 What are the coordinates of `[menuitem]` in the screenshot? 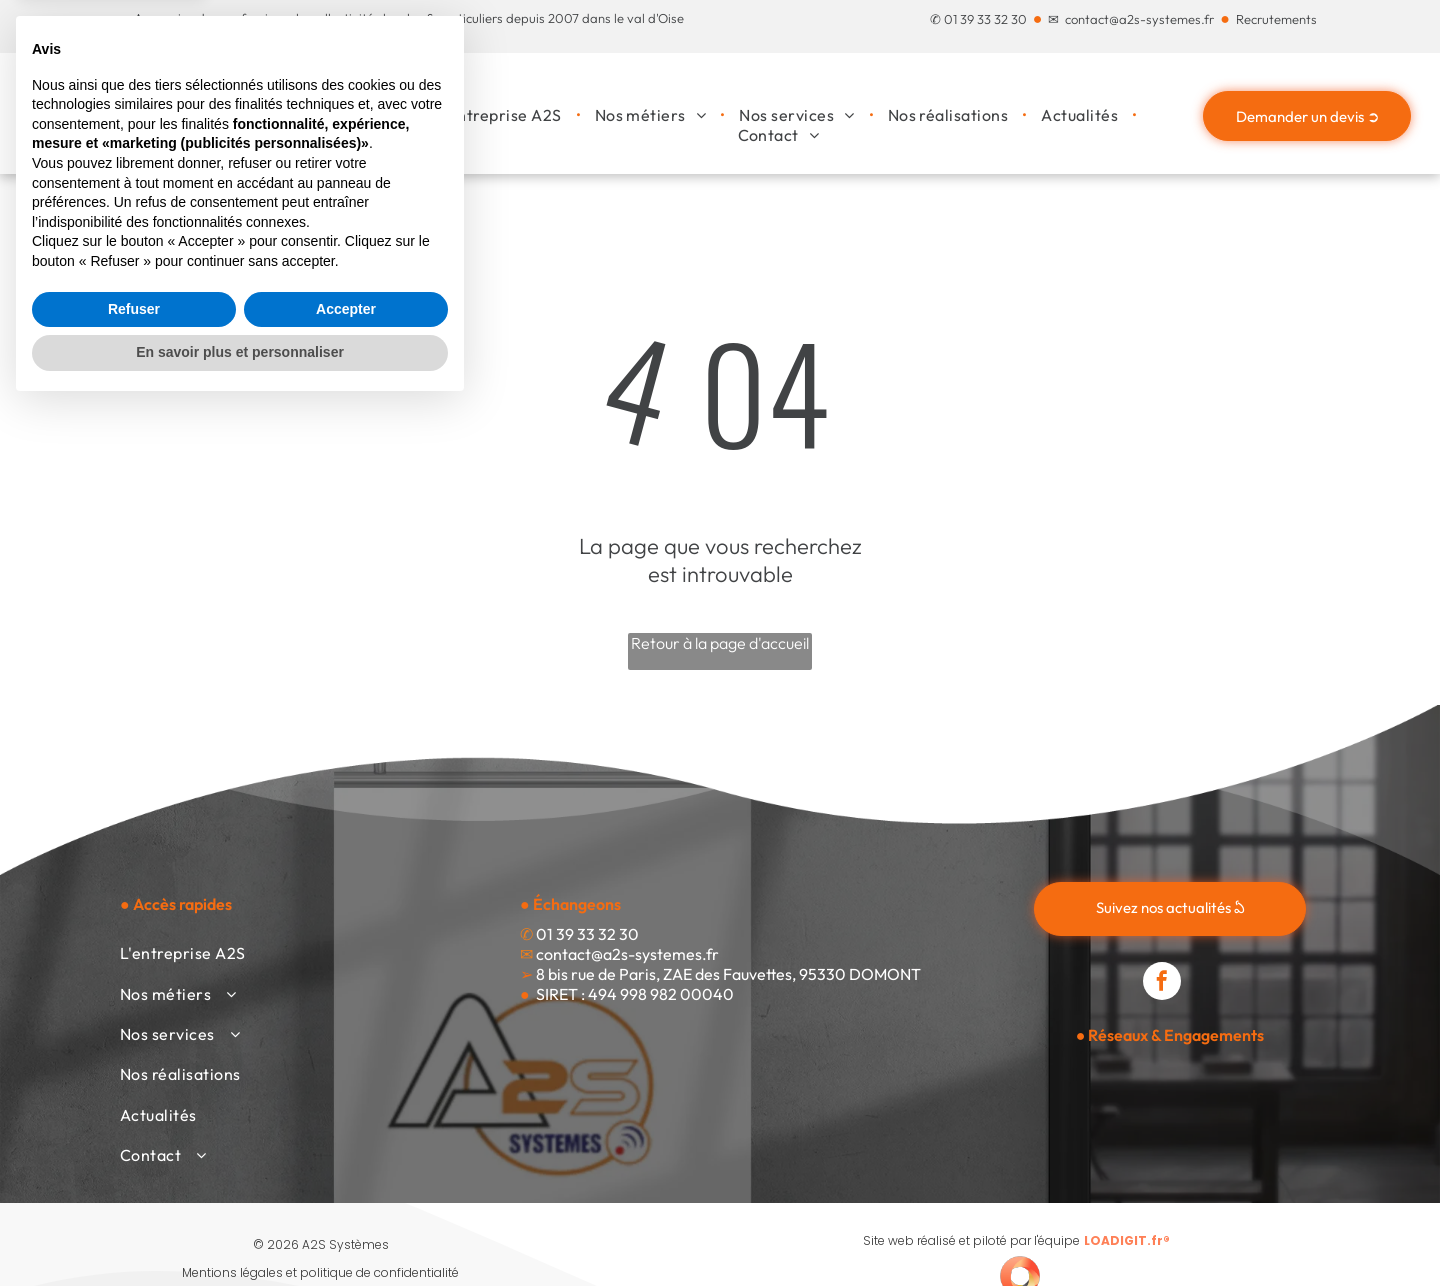 It's located at (500, 115).